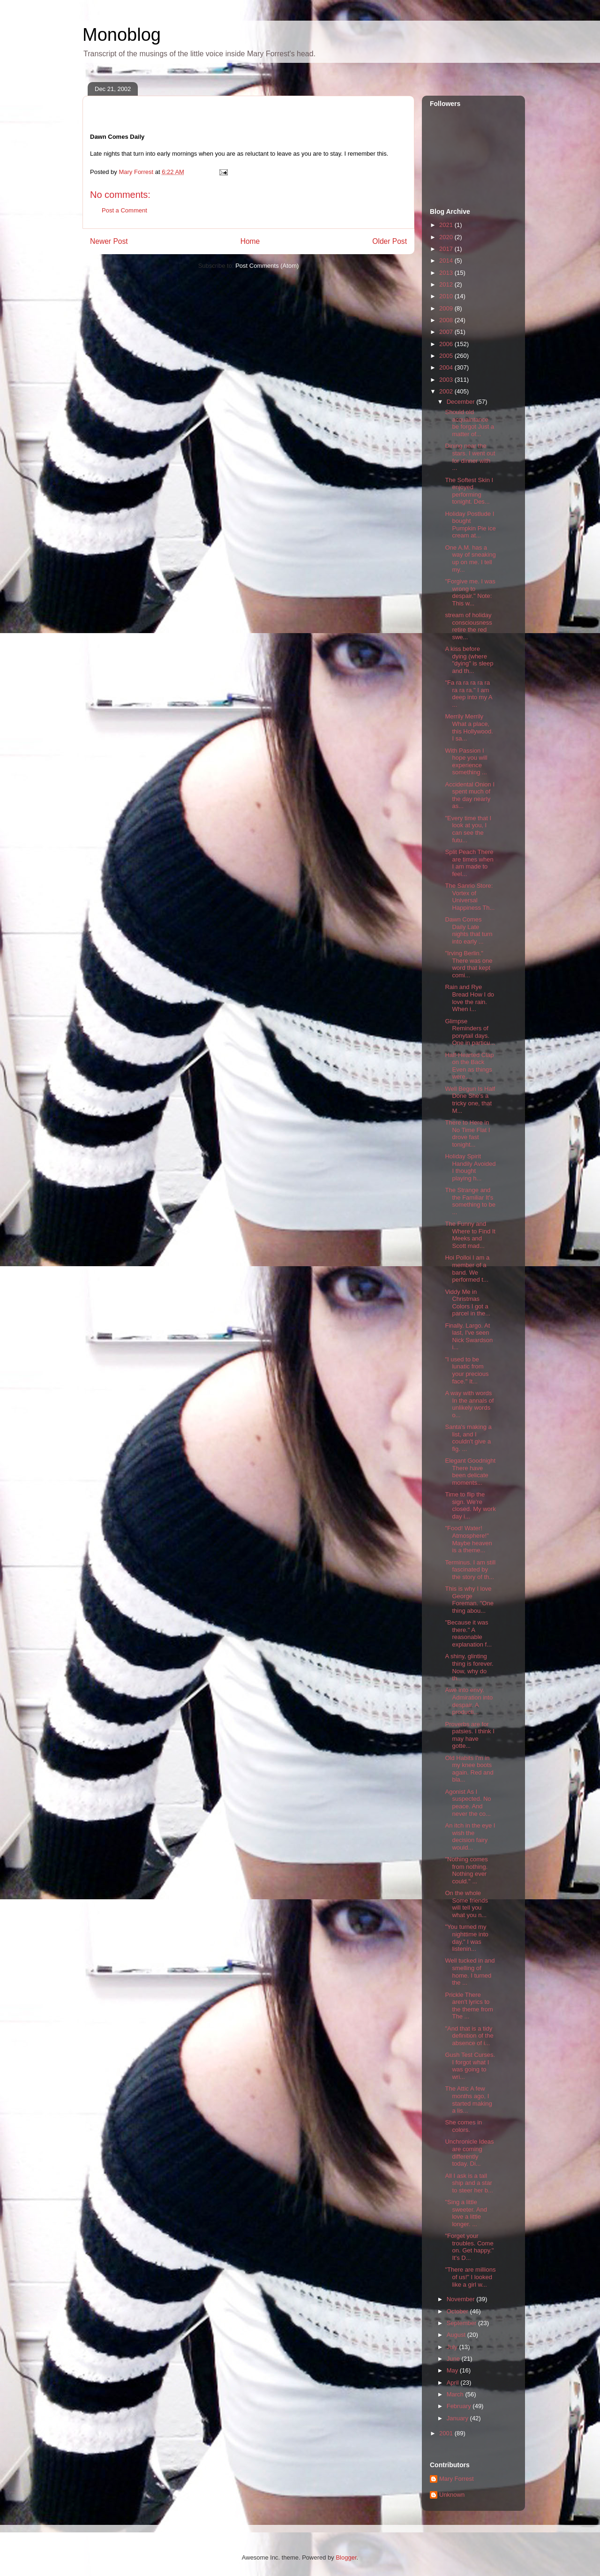  What do you see at coordinates (469, 1768) in the screenshot?
I see `Old Habits I'm in my knee boots again. Red and bla...` at bounding box center [469, 1768].